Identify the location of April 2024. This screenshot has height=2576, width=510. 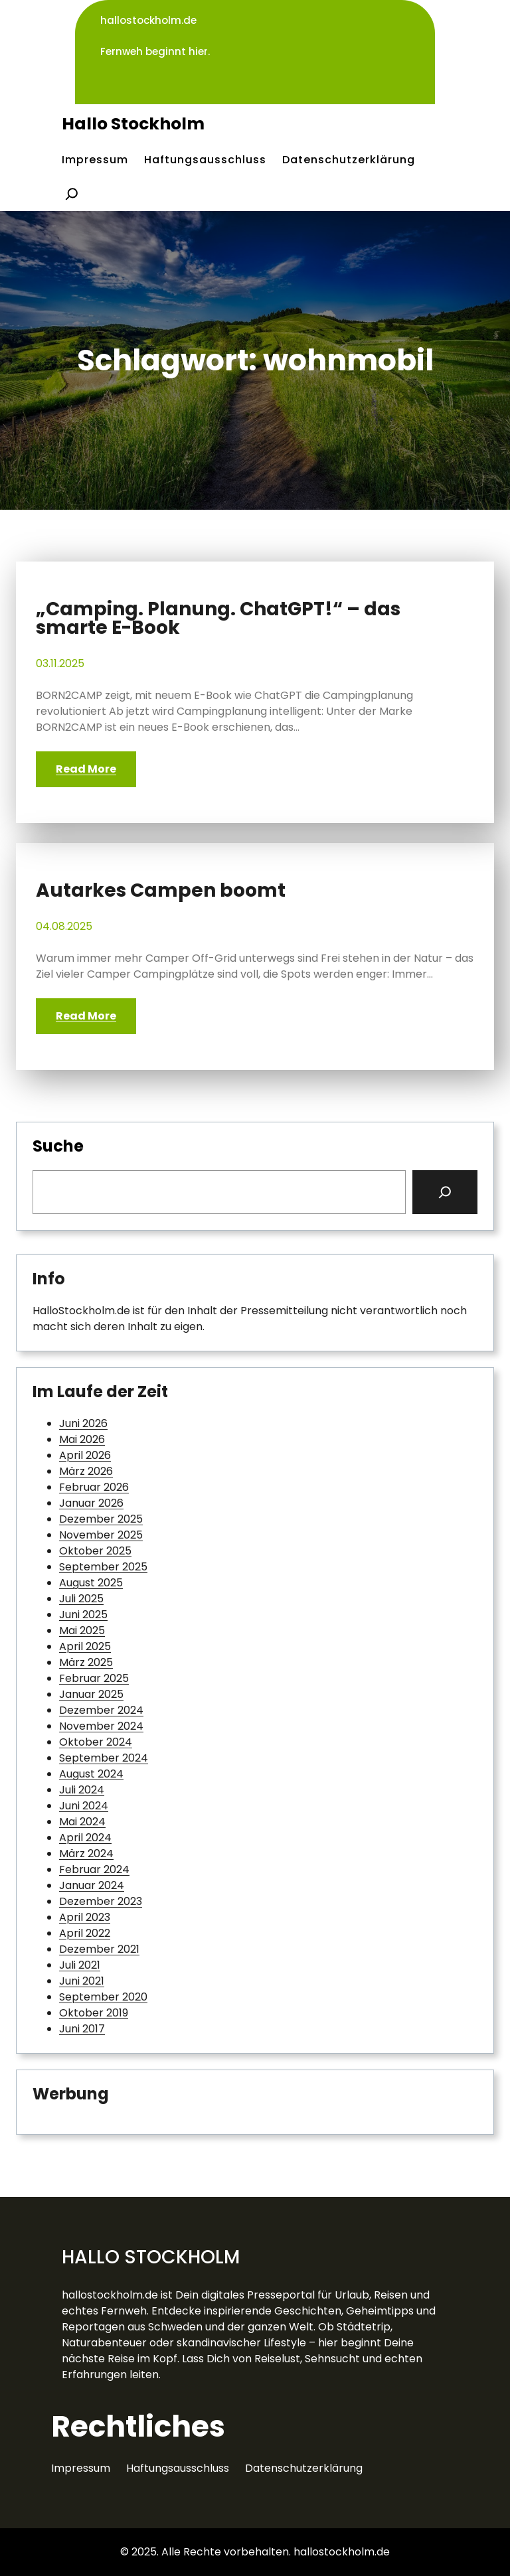
(85, 1837).